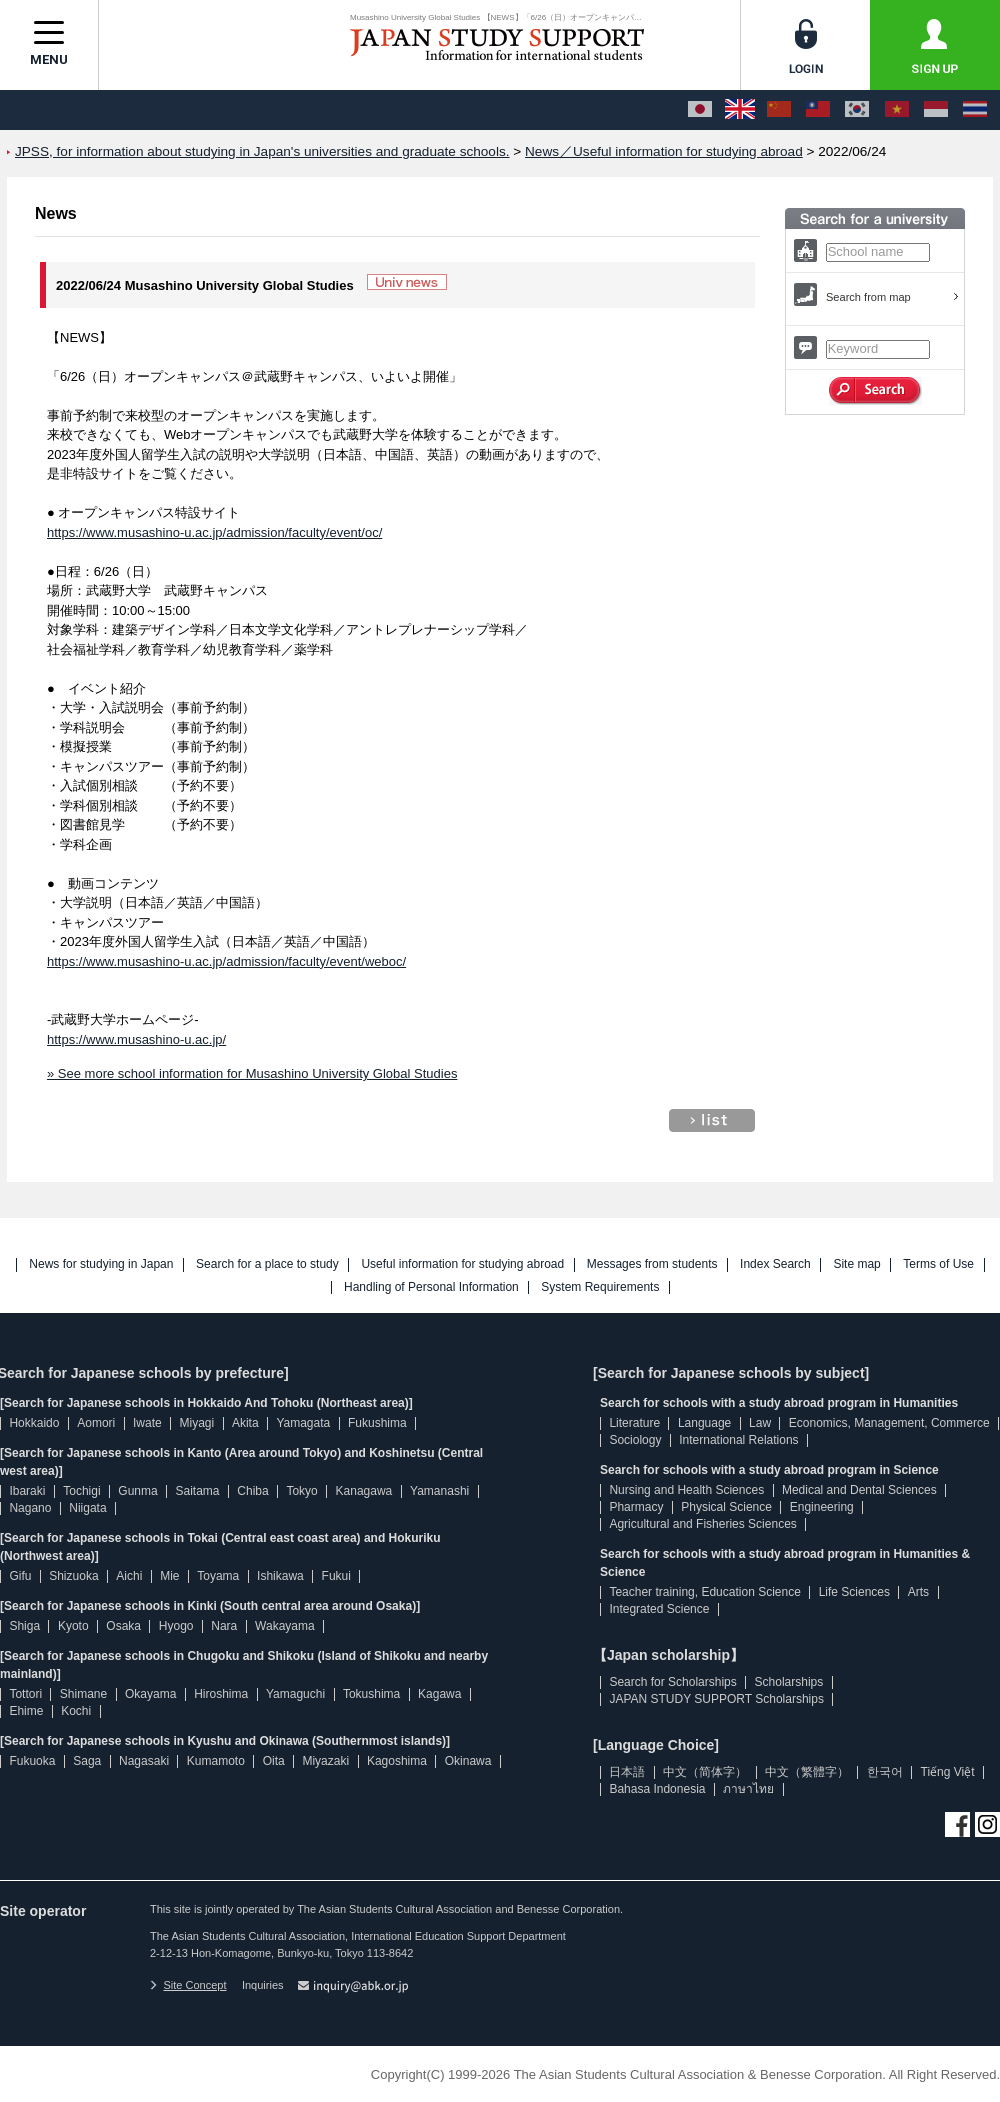 The image size is (1000, 2102). I want to click on 한국어, so click(885, 1772).